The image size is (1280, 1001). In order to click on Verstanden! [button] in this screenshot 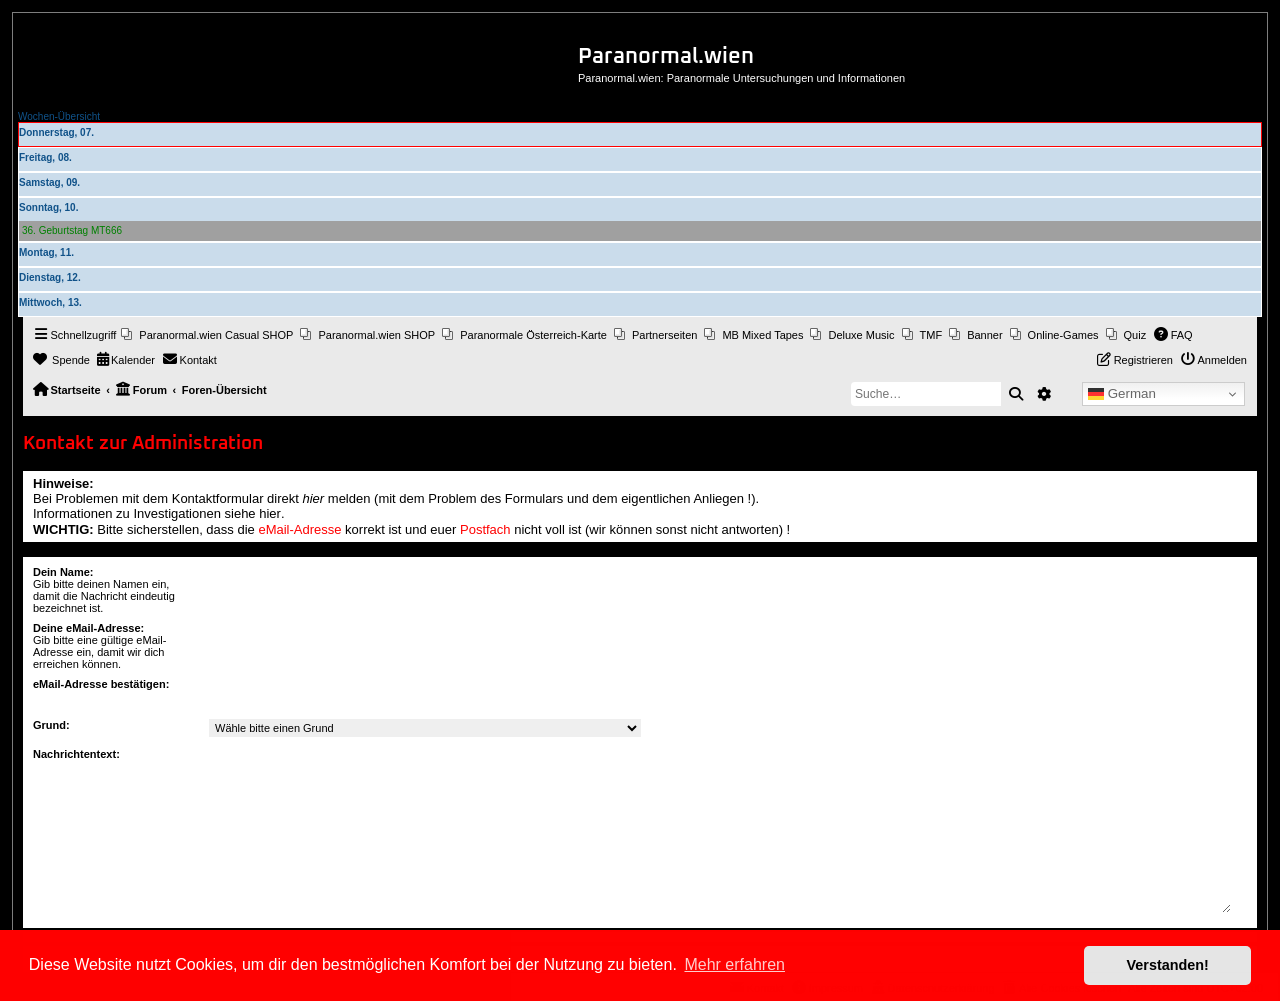, I will do `click(1168, 965)`.